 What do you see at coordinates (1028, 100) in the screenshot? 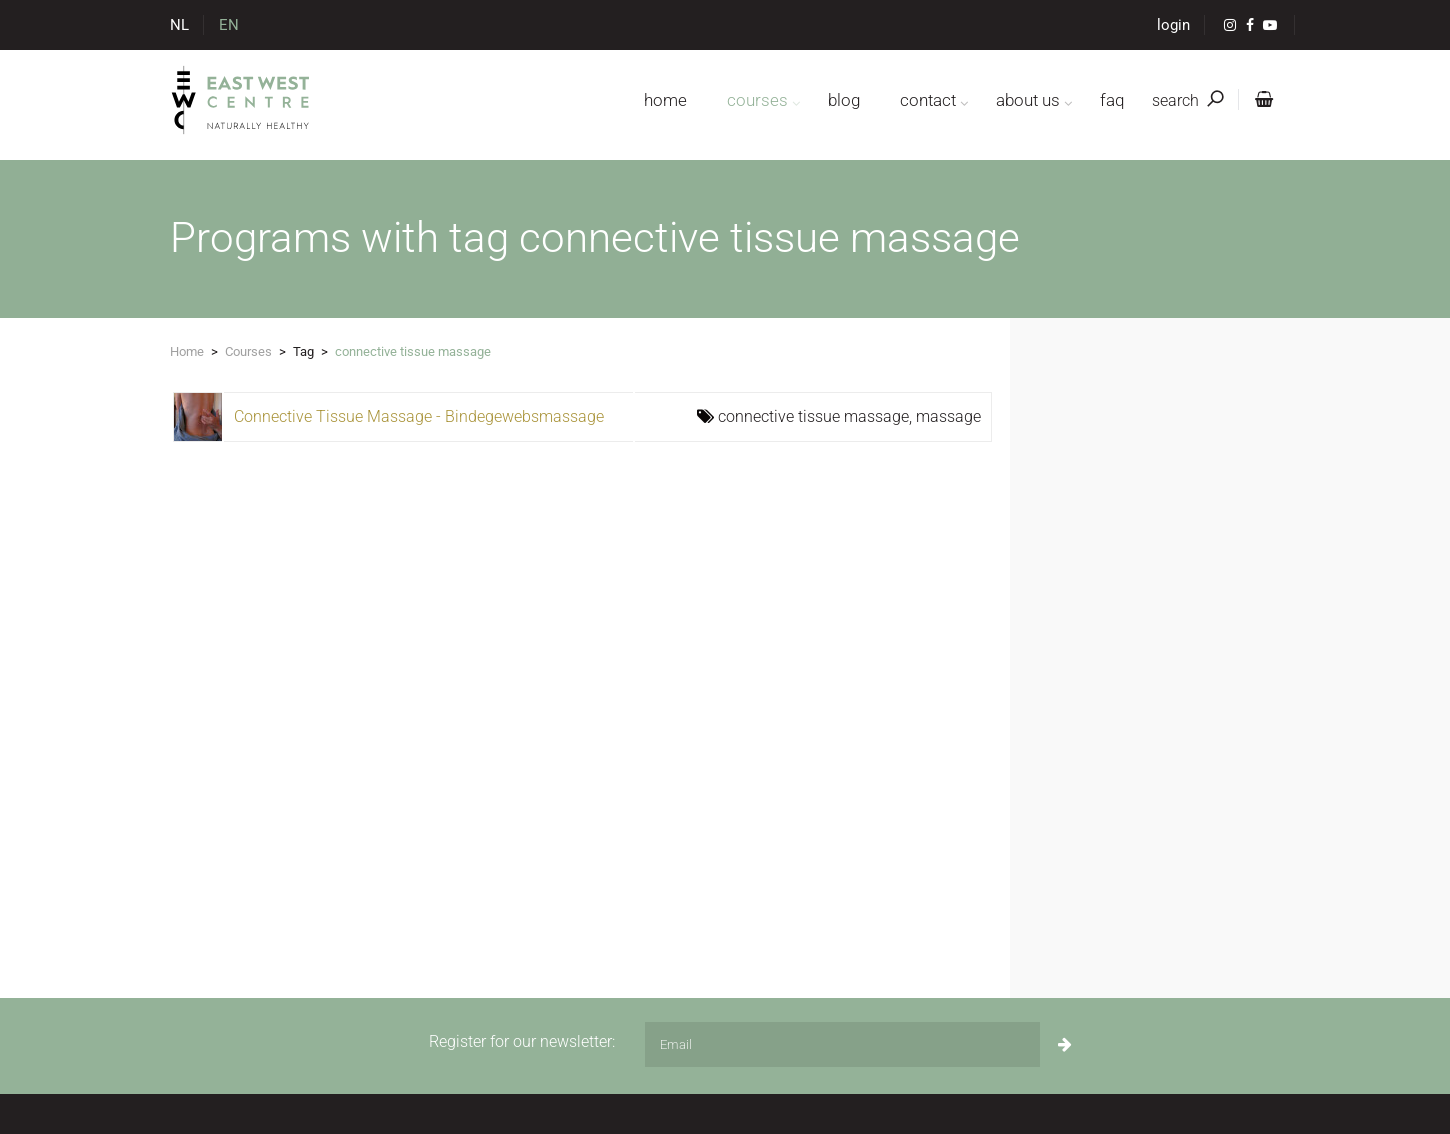
I see `about us` at bounding box center [1028, 100].